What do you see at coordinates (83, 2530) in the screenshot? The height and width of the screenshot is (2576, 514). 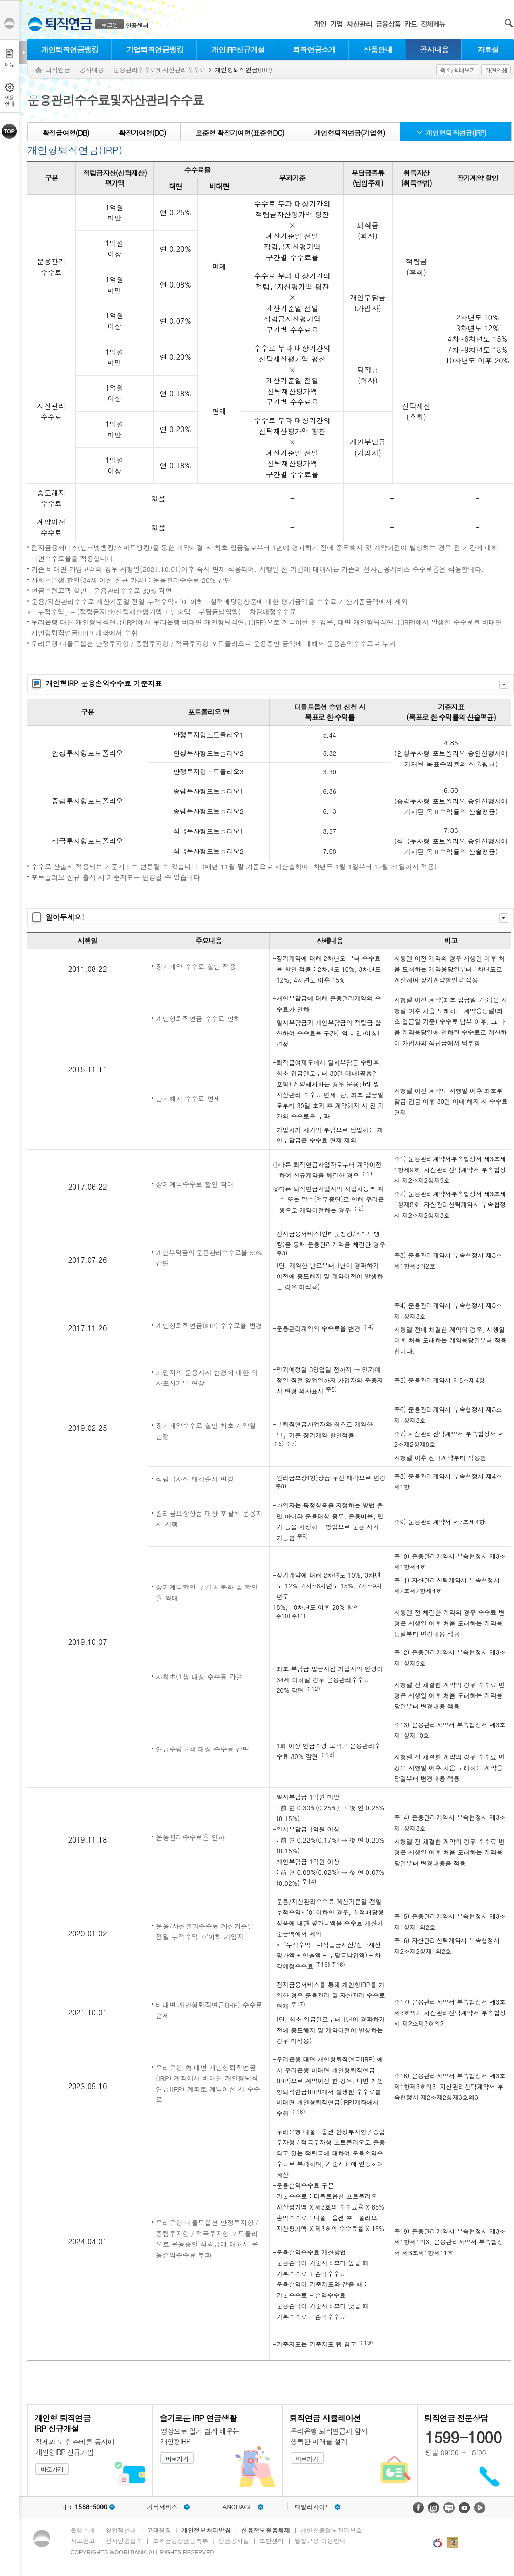 I see `은행소개` at bounding box center [83, 2530].